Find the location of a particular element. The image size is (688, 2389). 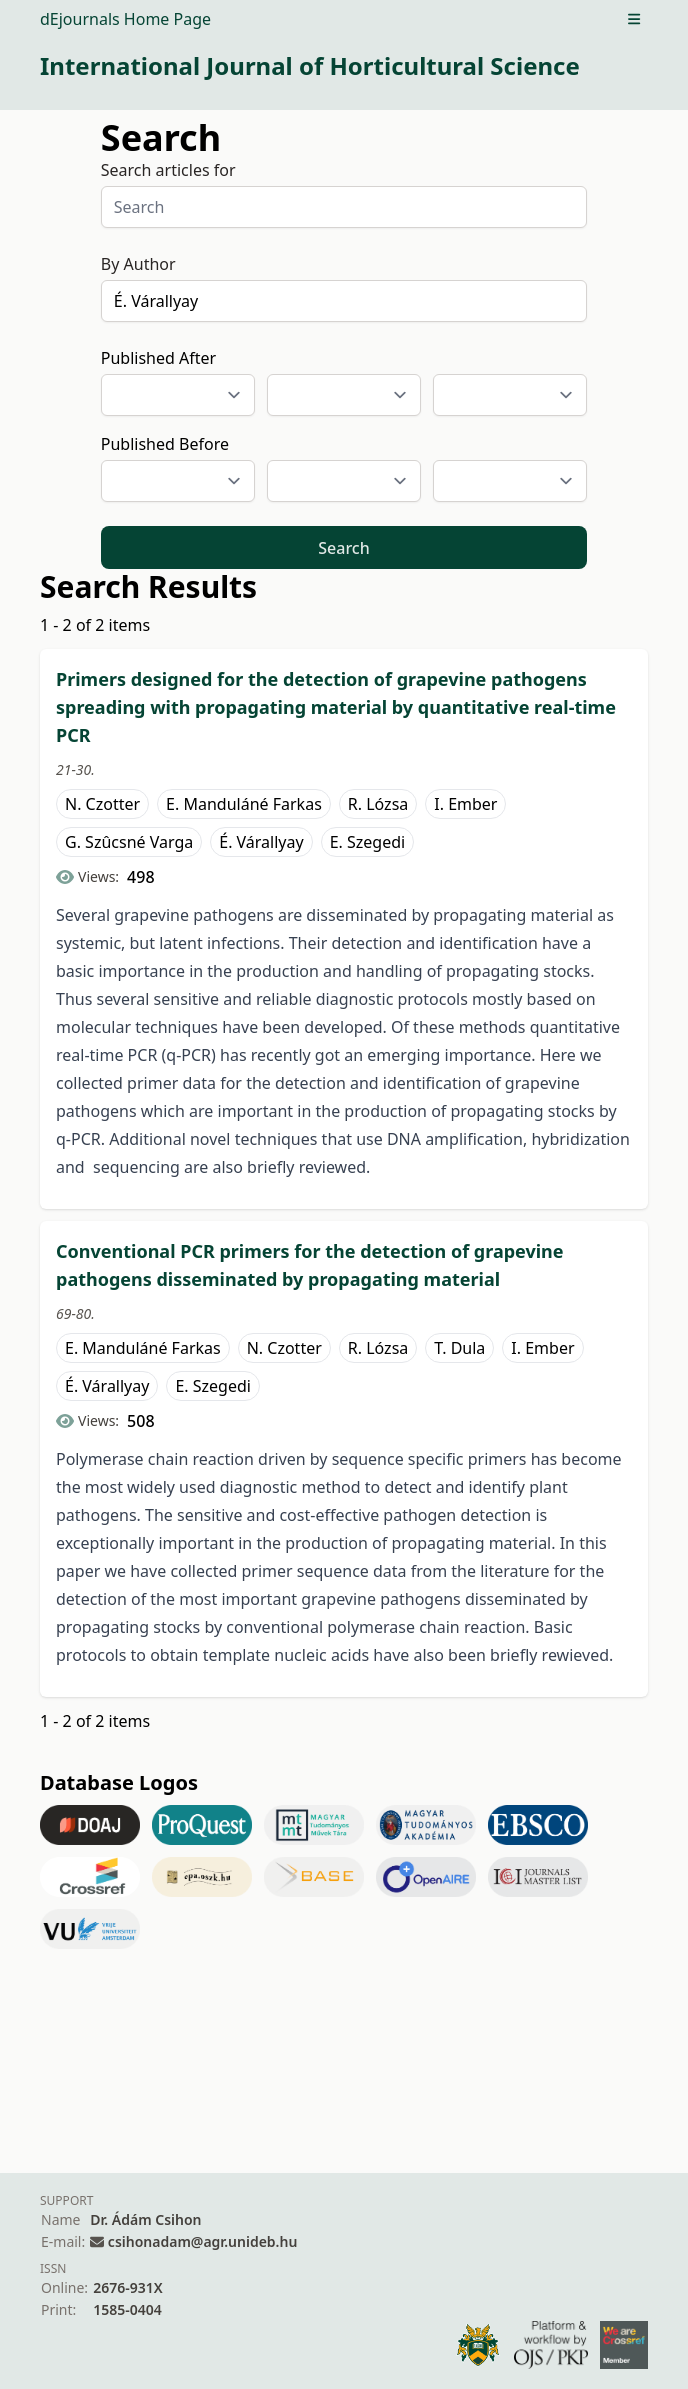

dEjournals Home Page is located at coordinates (125, 19).